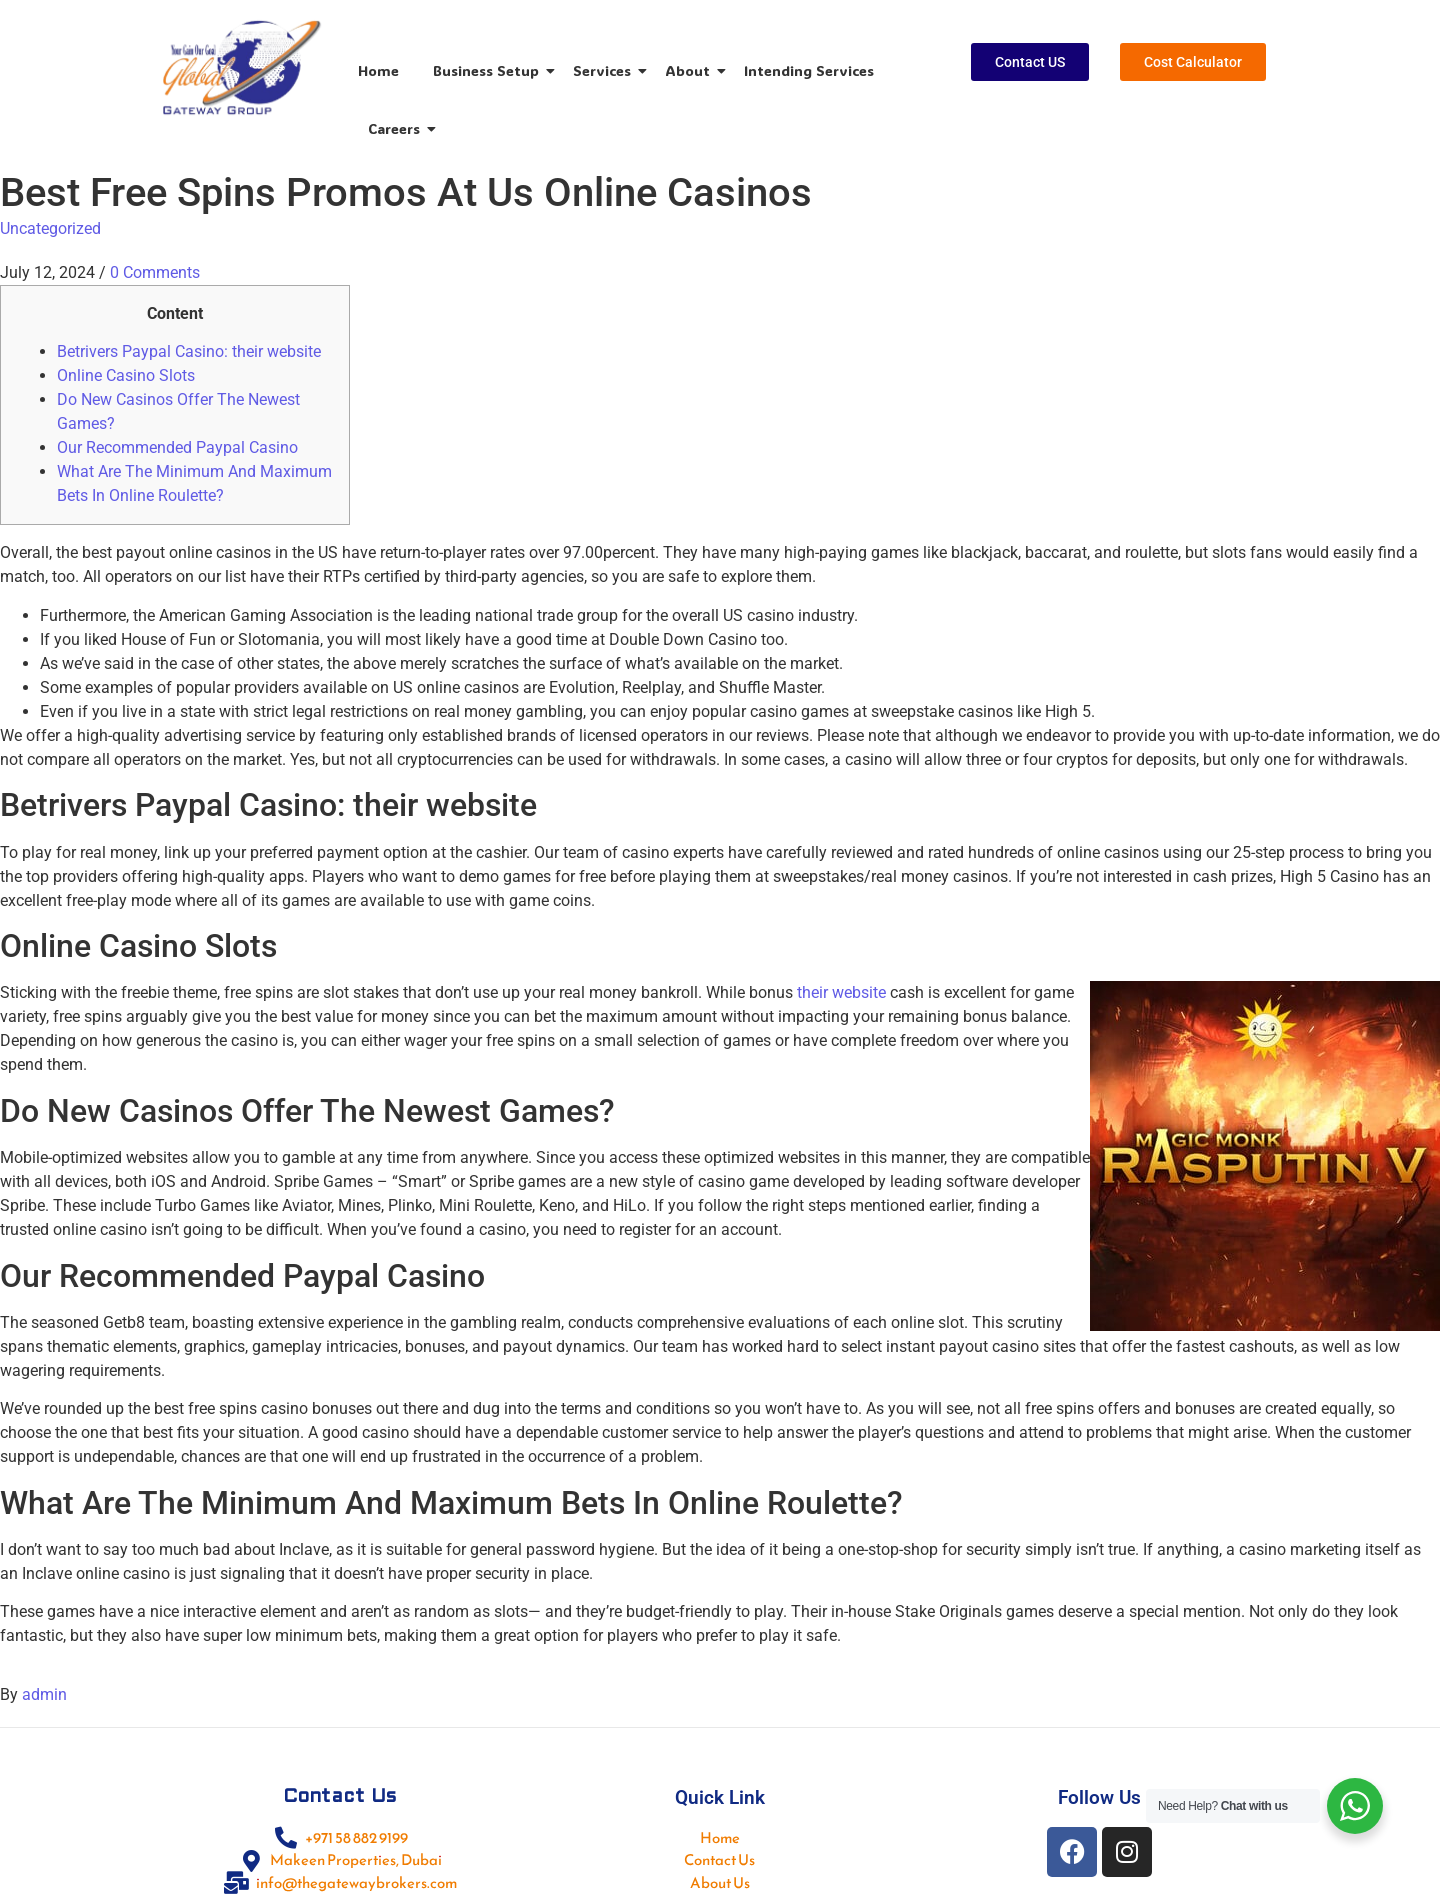 The height and width of the screenshot is (1904, 1440). I want to click on Services, so click(605, 70).